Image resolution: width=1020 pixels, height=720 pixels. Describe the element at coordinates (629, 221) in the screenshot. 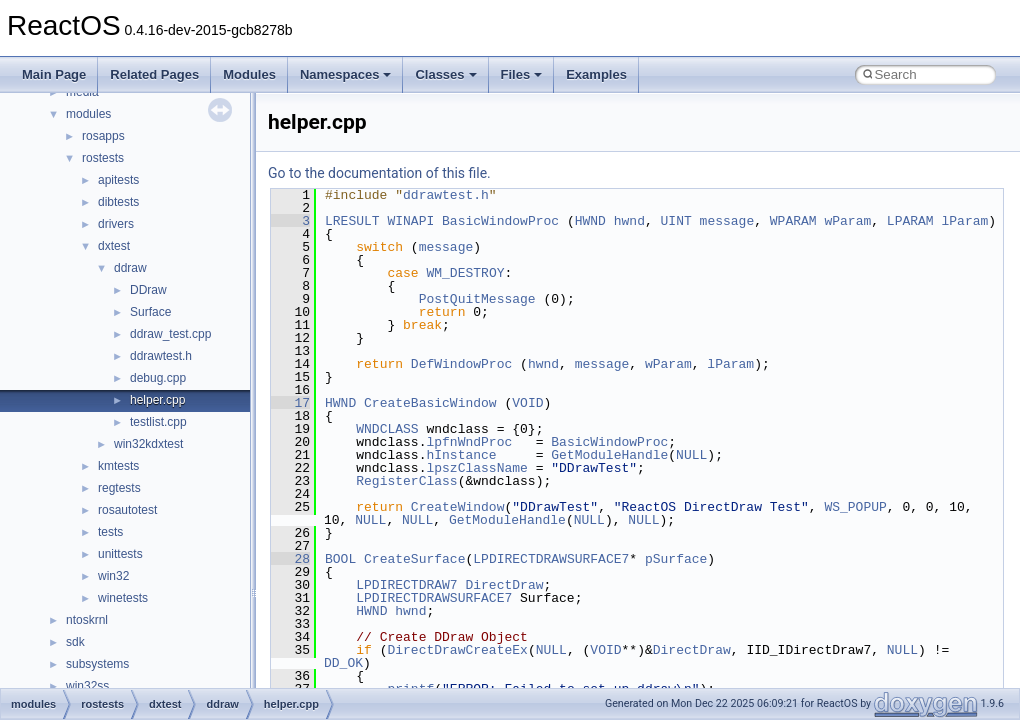

I see `hwnd` at that location.